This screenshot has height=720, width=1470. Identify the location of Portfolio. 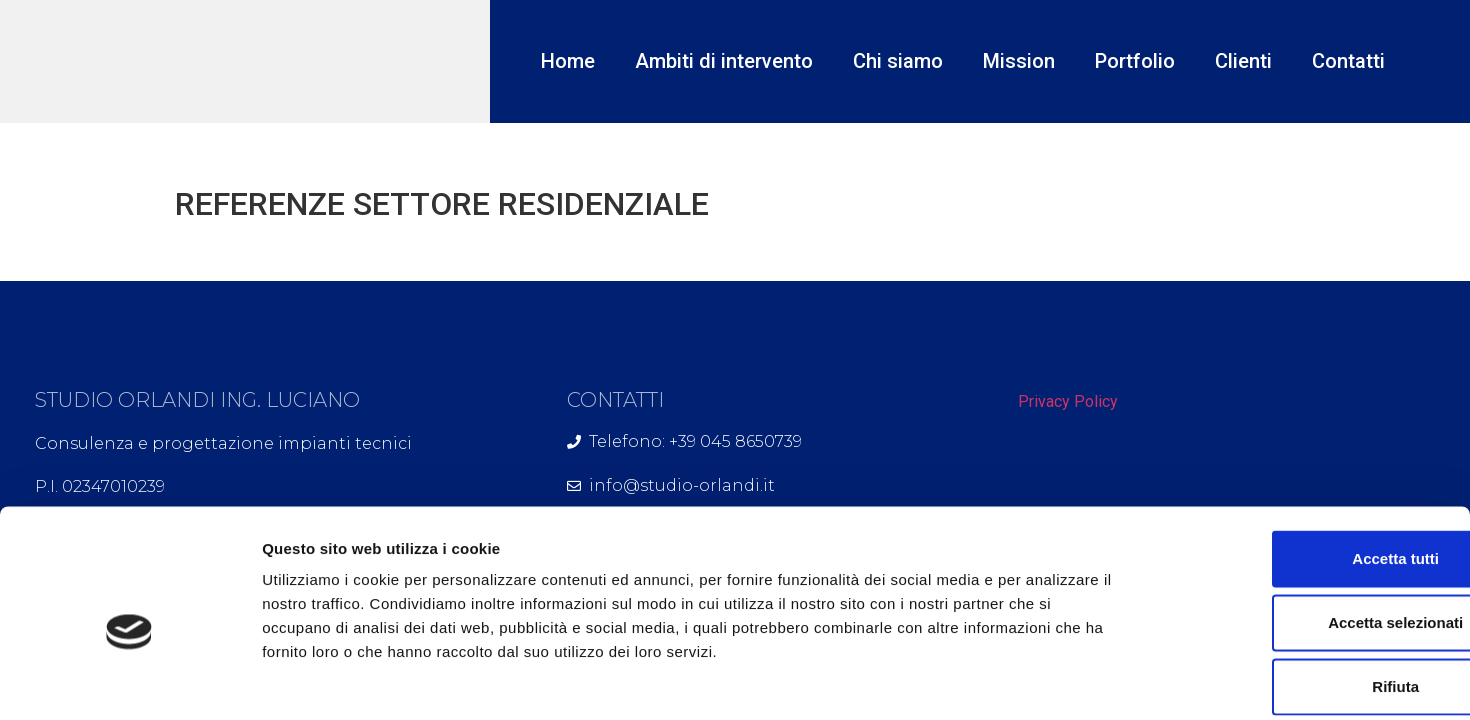
(1135, 61).